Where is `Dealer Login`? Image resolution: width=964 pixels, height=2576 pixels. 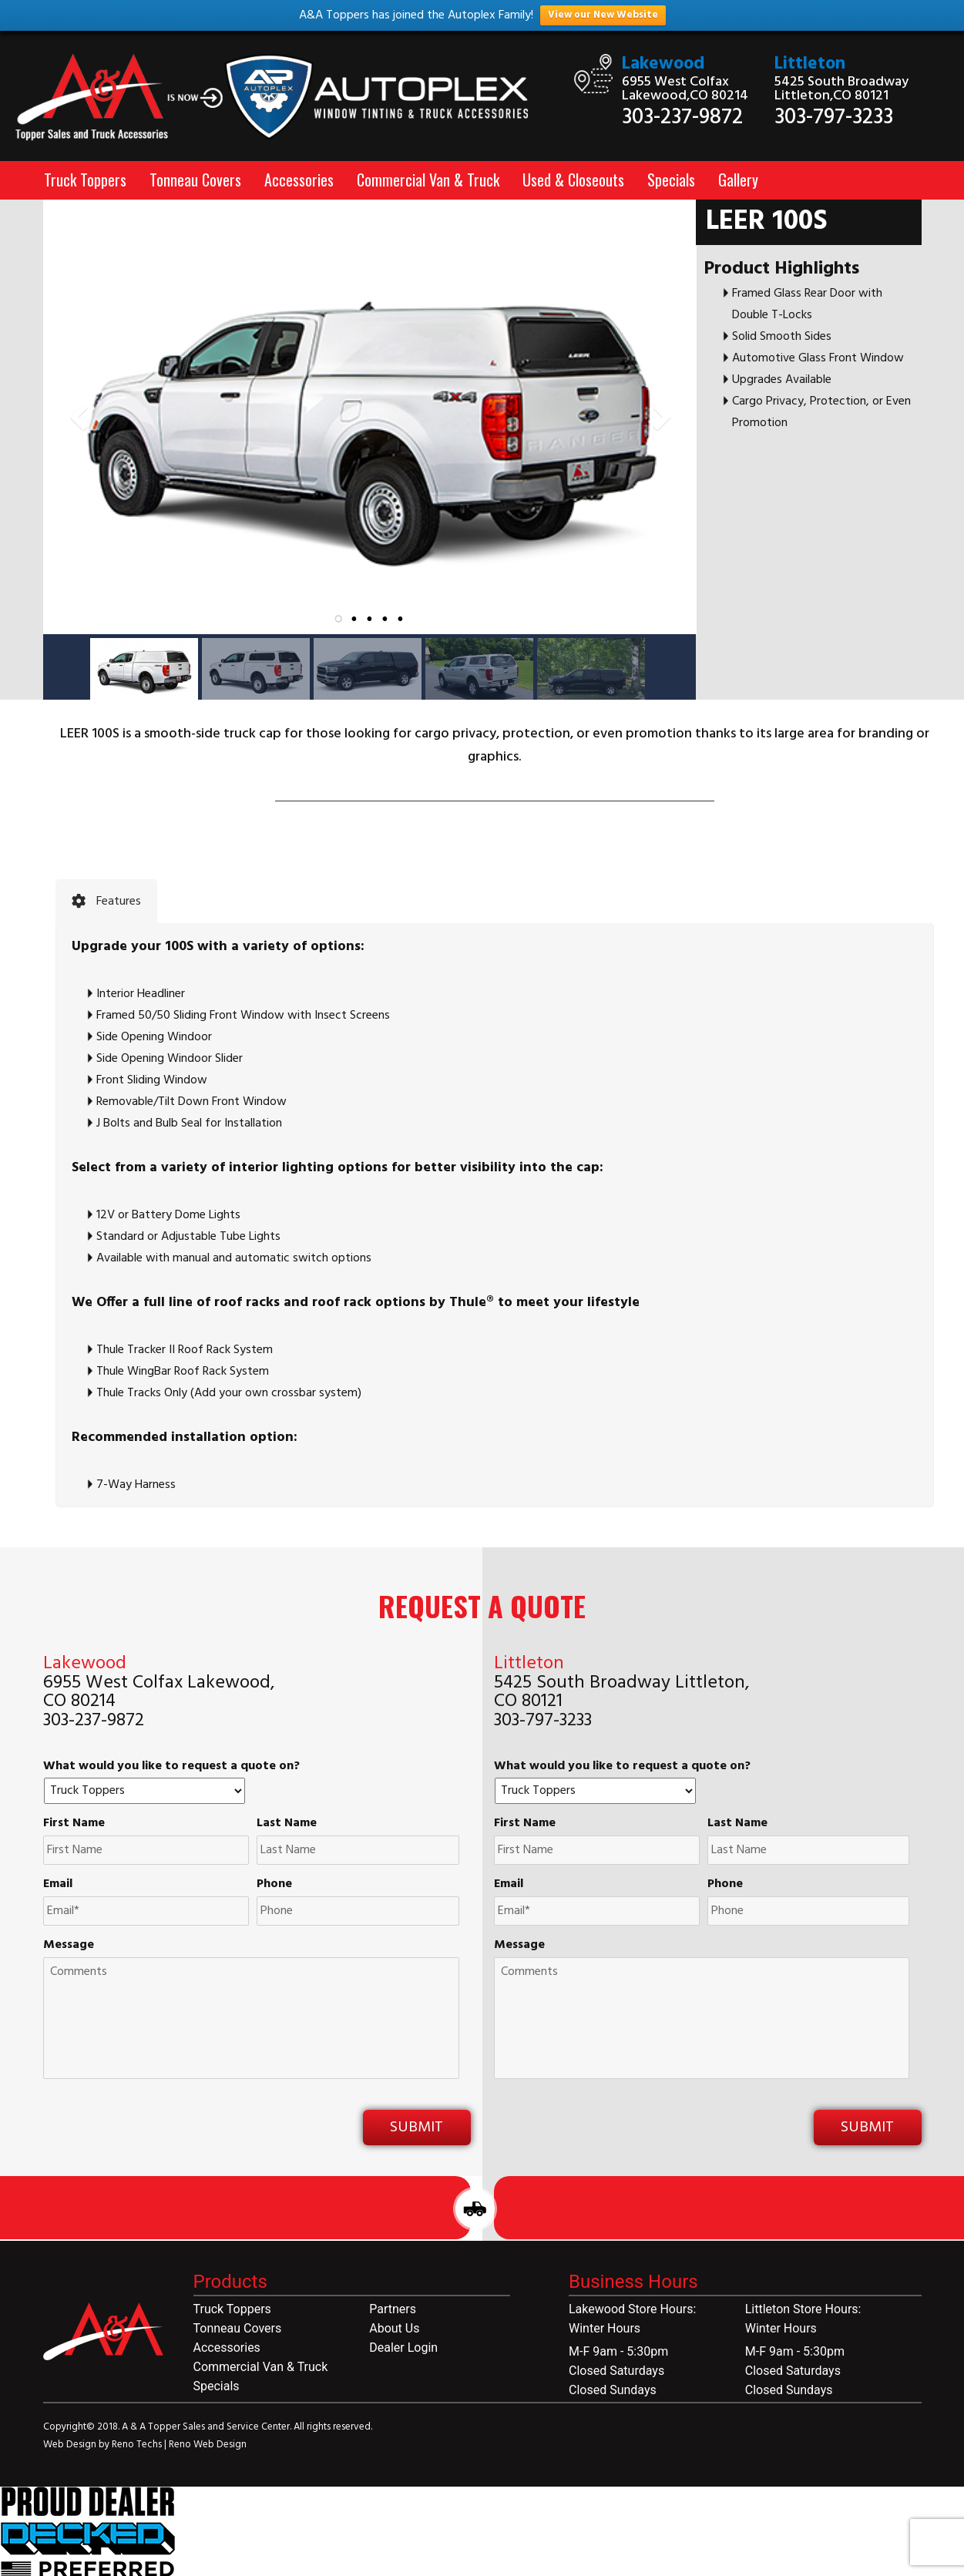
Dealer Login is located at coordinates (403, 2347).